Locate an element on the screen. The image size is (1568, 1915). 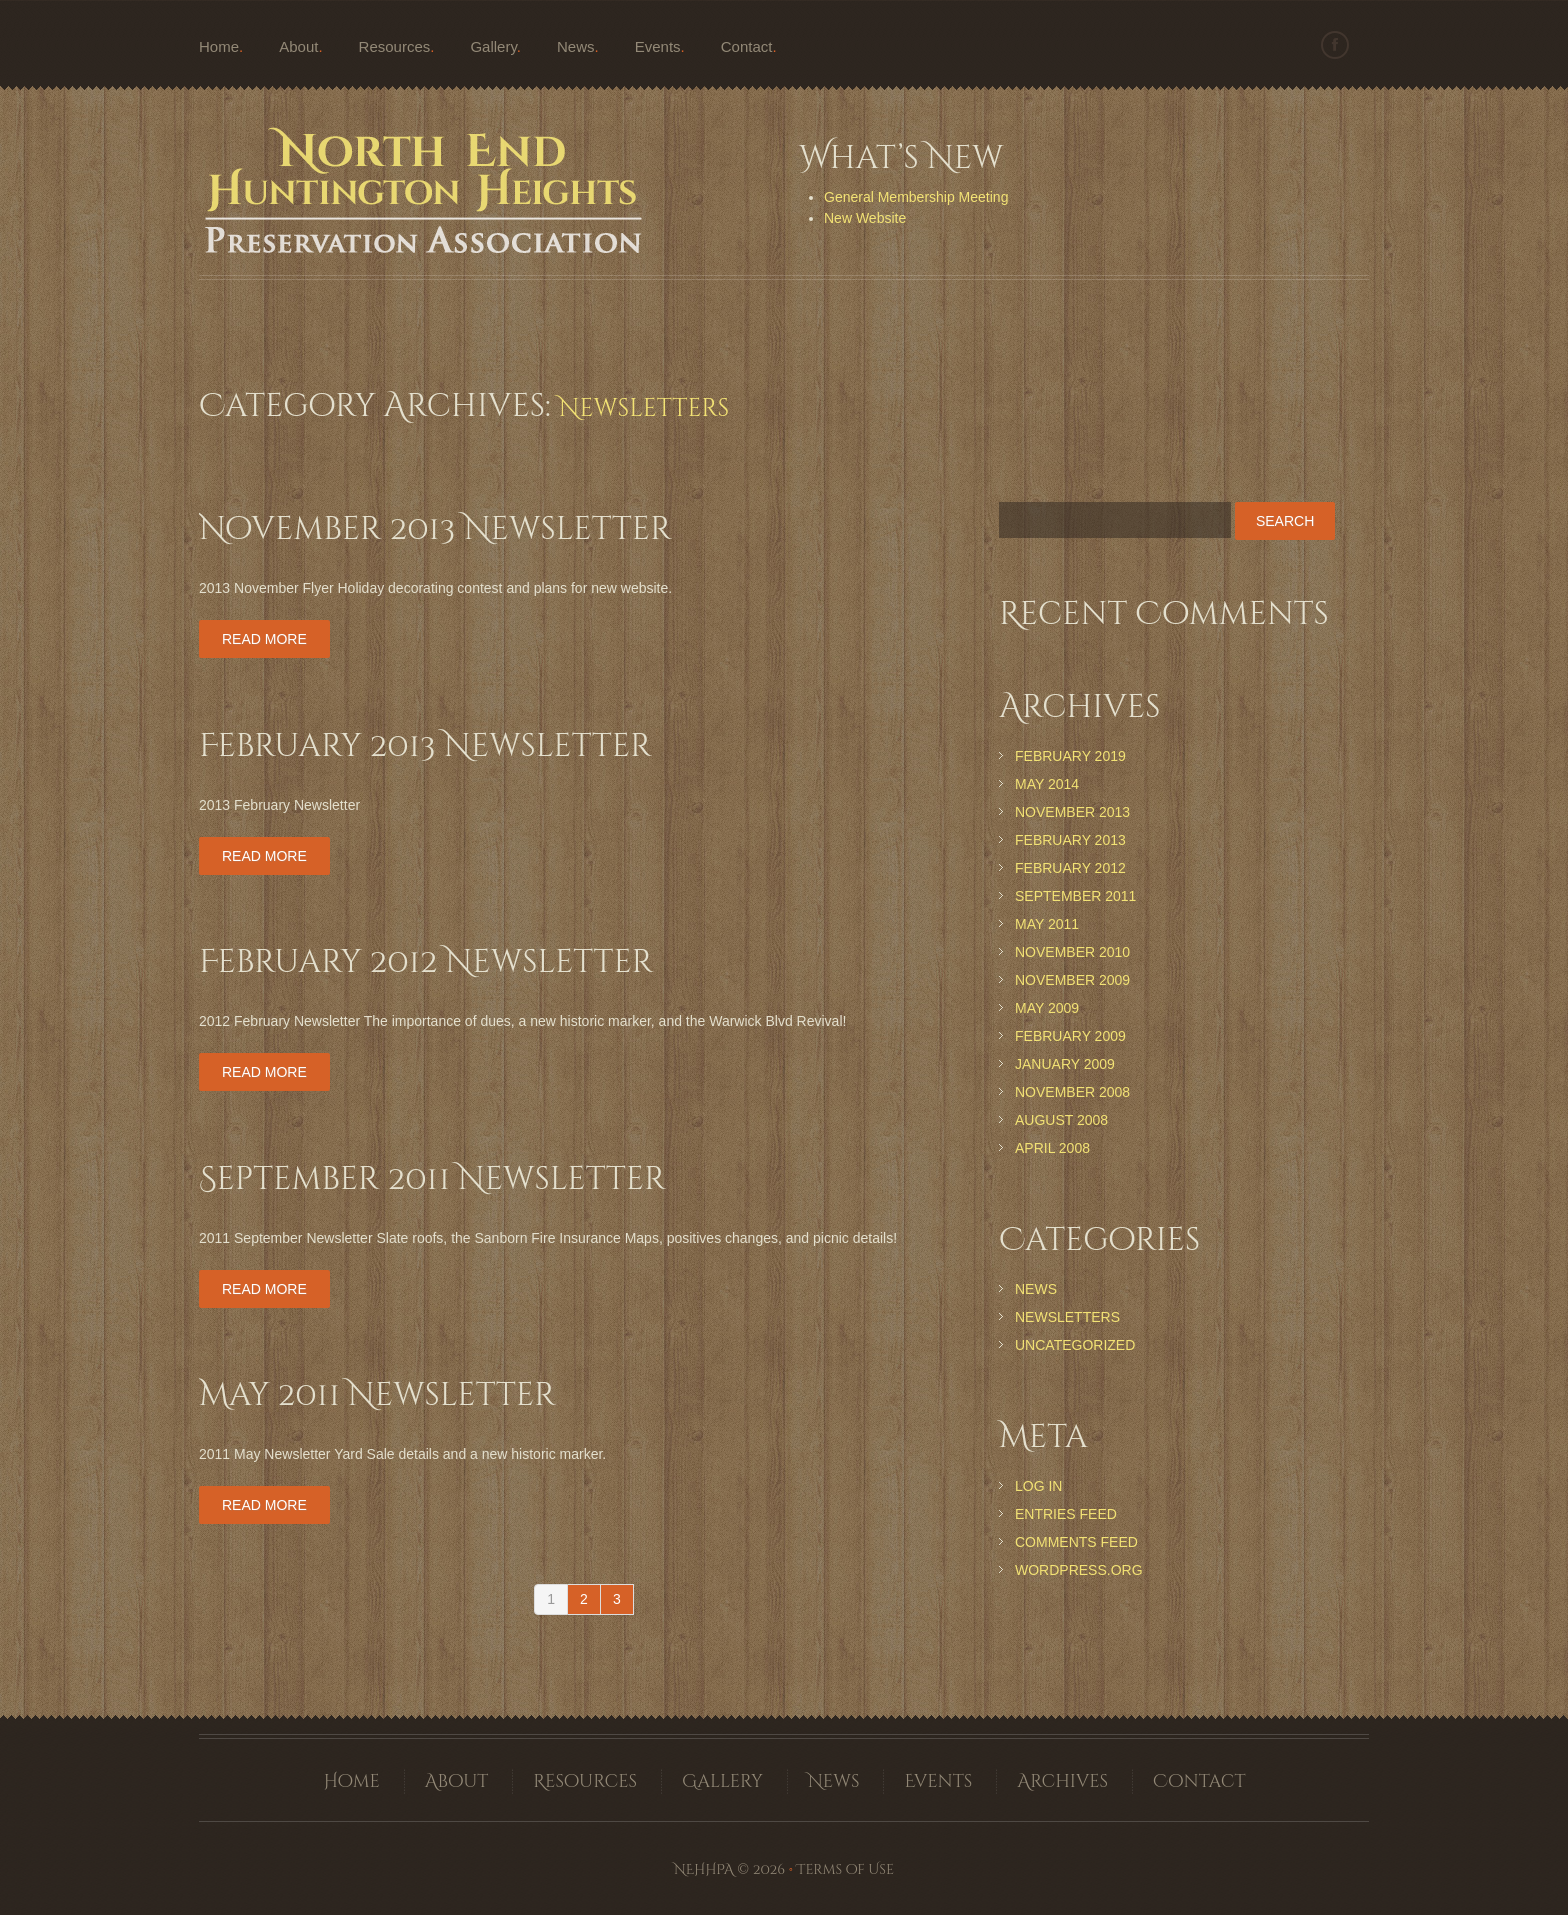
February 2009 is located at coordinates (1070, 1036).